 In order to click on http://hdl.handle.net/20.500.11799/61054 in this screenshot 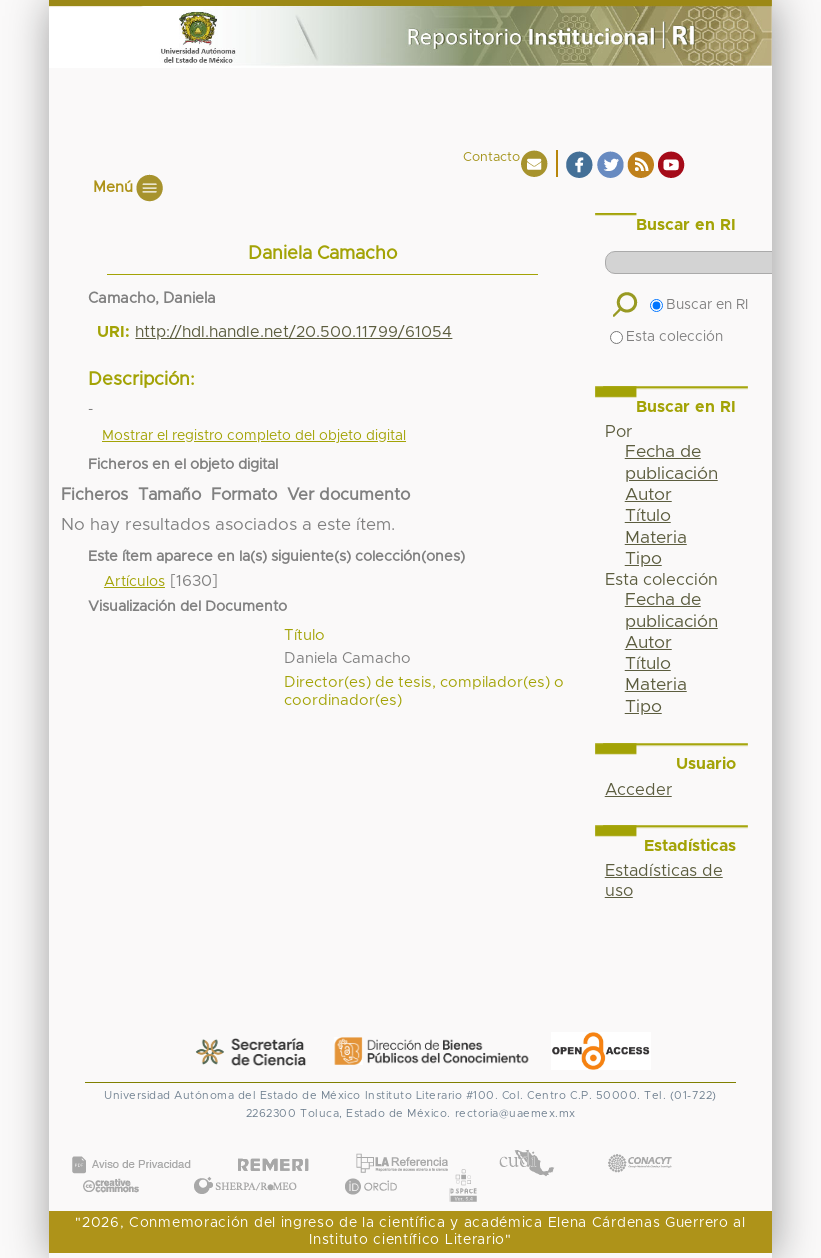, I will do `click(293, 332)`.